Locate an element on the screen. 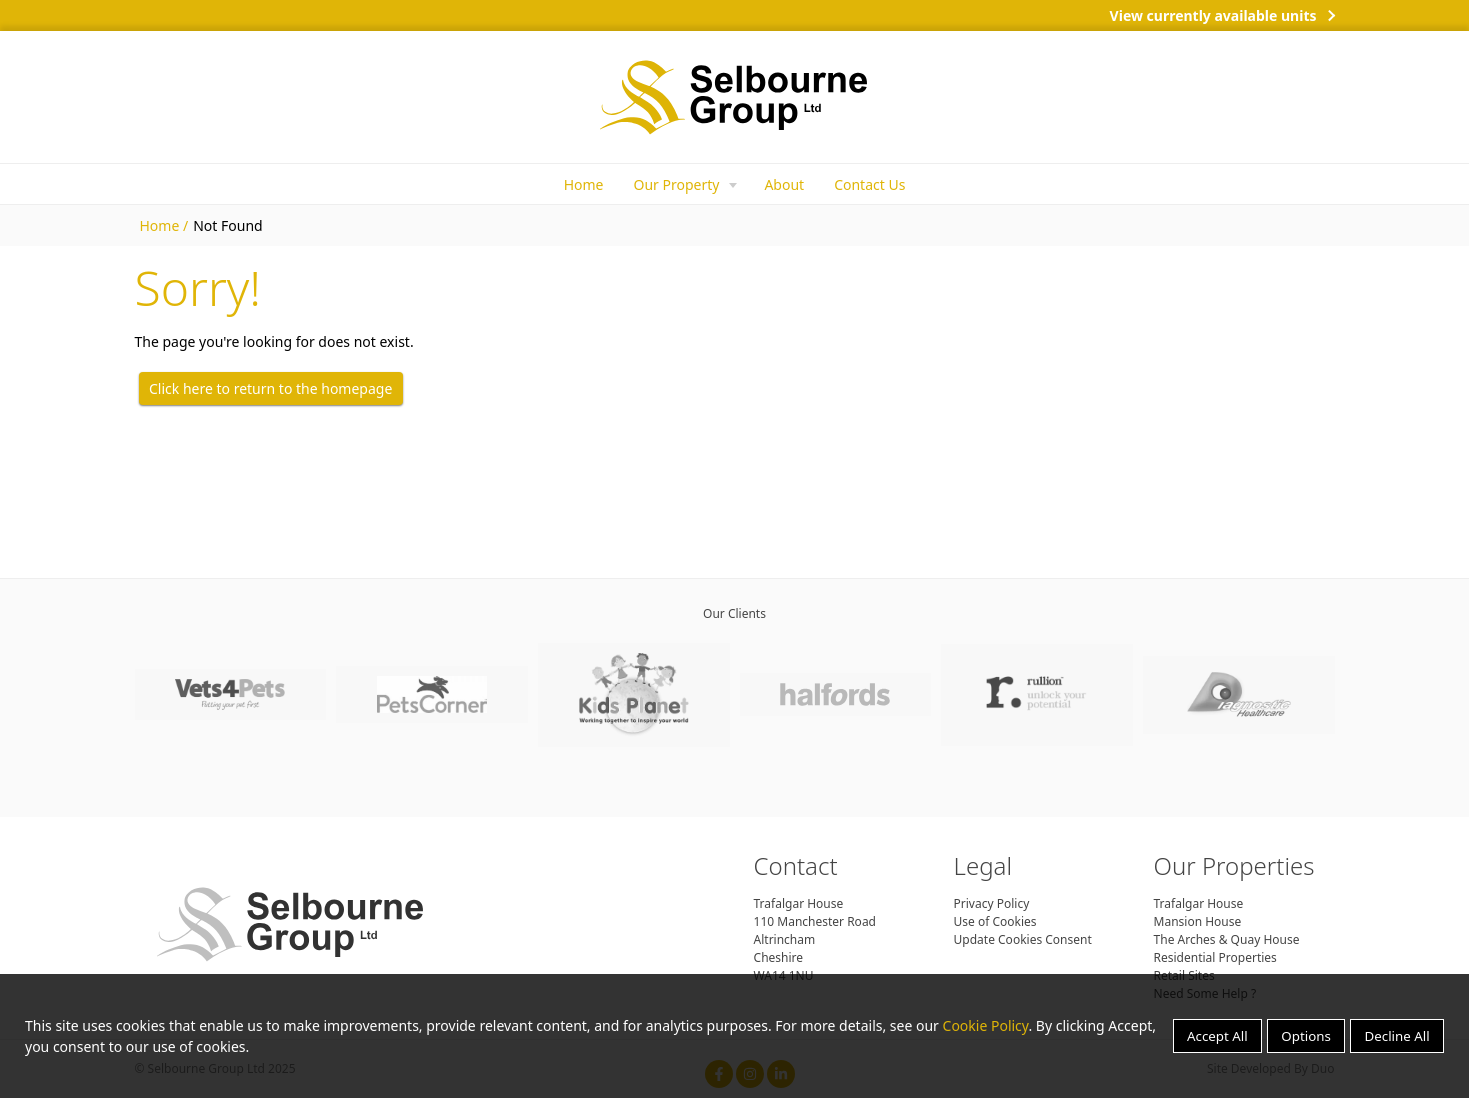 Image resolution: width=1469 pixels, height=1098 pixels. Residential Properties is located at coordinates (1215, 957).